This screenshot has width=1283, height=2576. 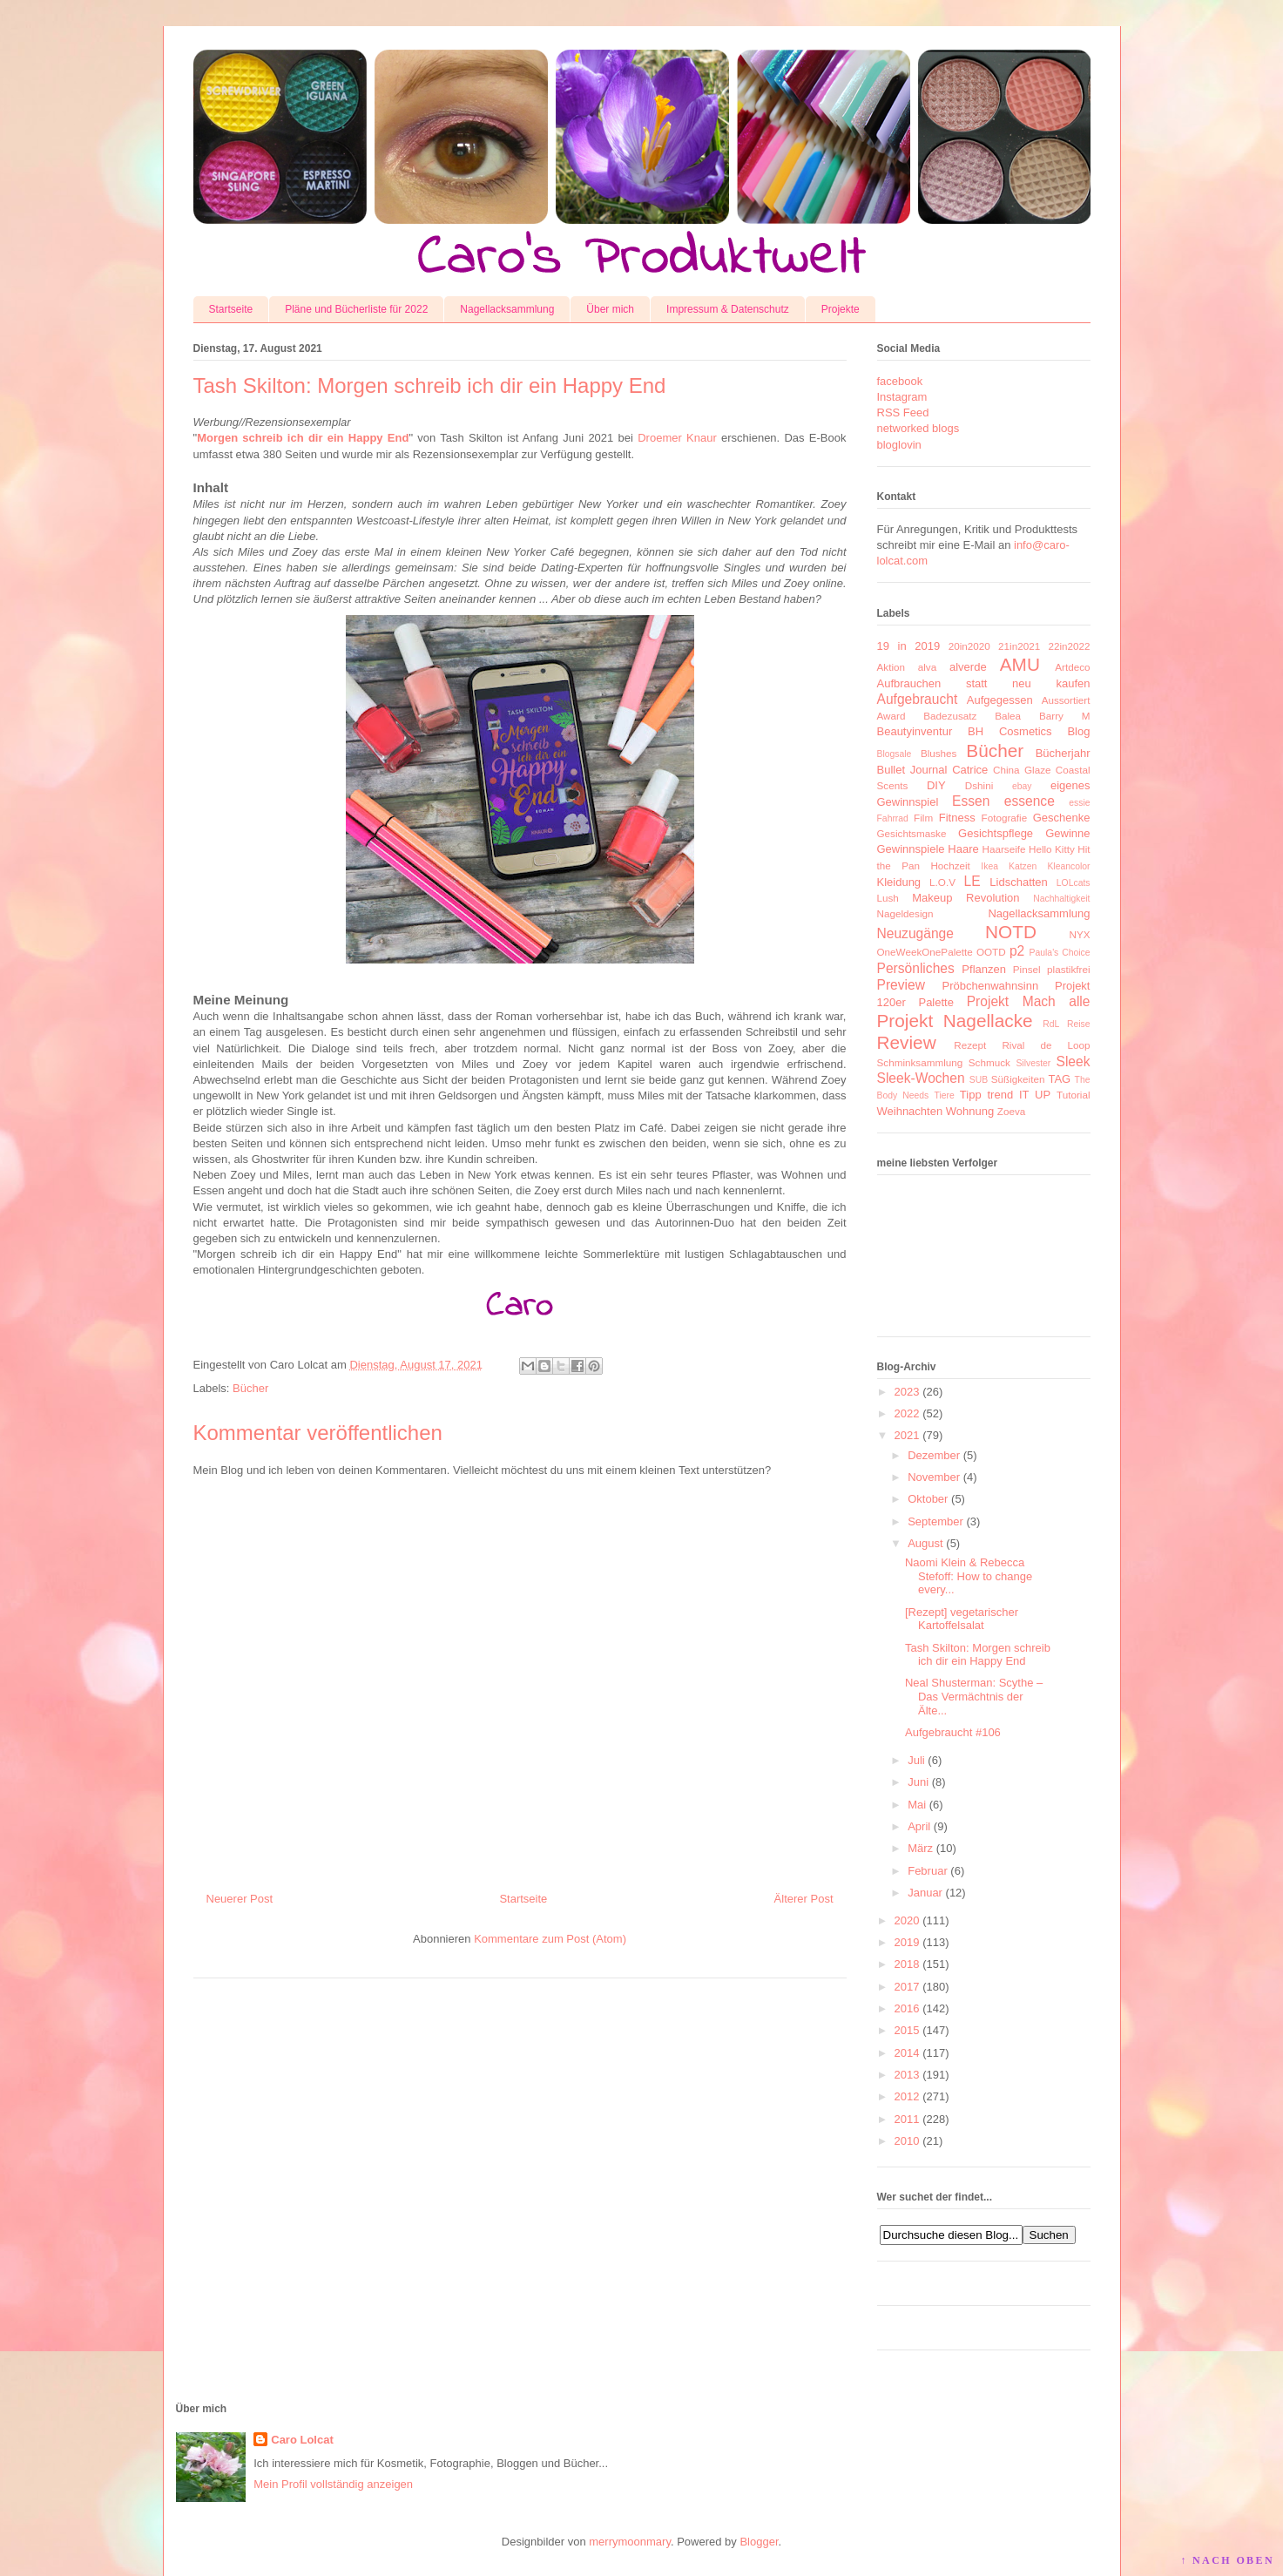 I want to click on Impressum & Datenschutz, so click(x=727, y=309).